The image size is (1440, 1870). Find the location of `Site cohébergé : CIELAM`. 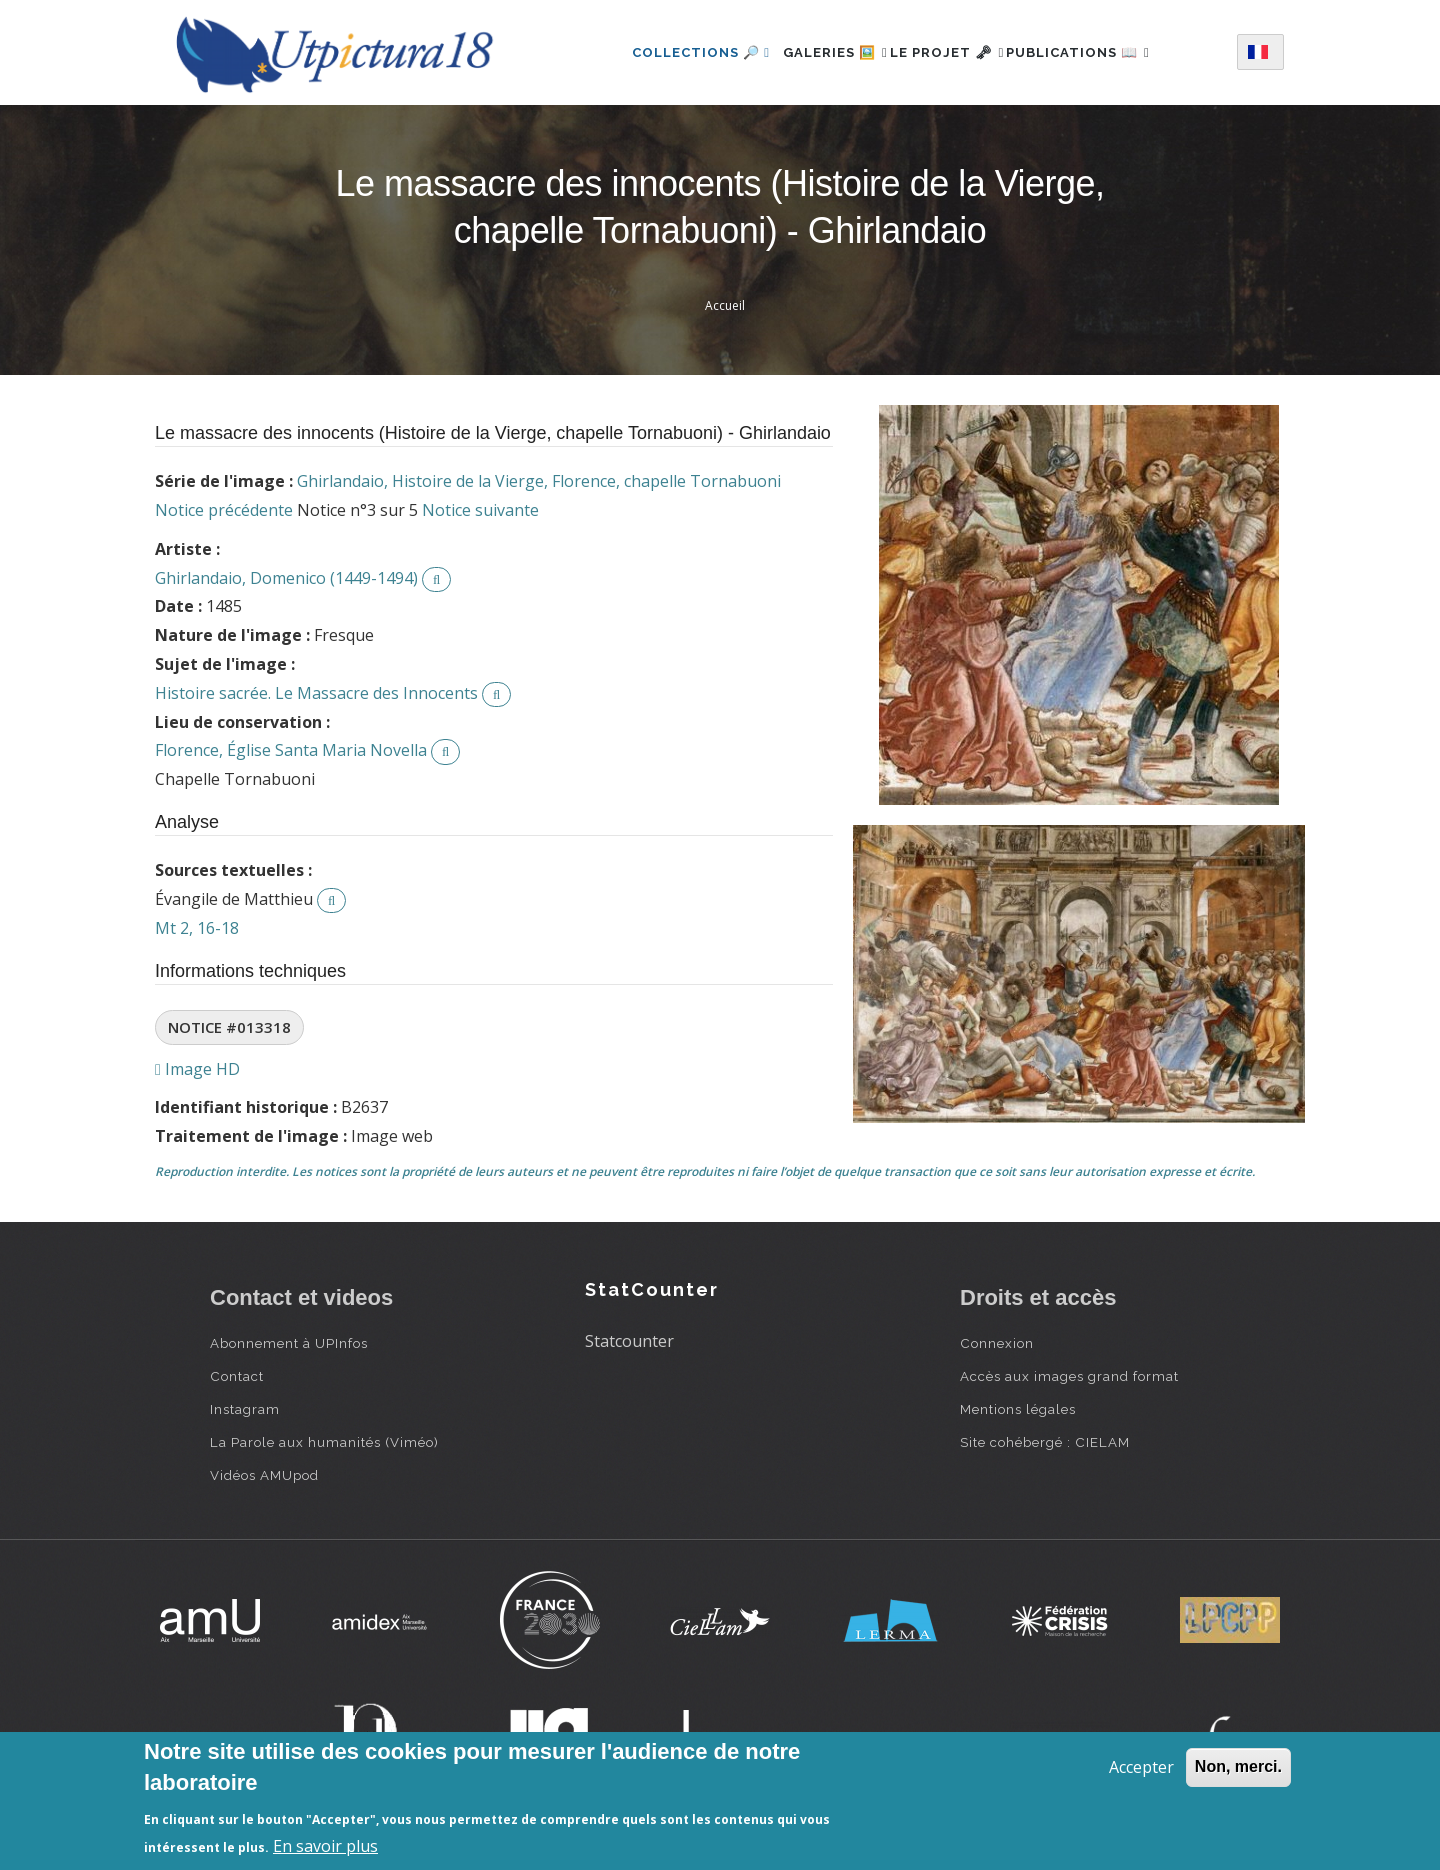

Site cohébergé : CIELAM is located at coordinates (1045, 1442).